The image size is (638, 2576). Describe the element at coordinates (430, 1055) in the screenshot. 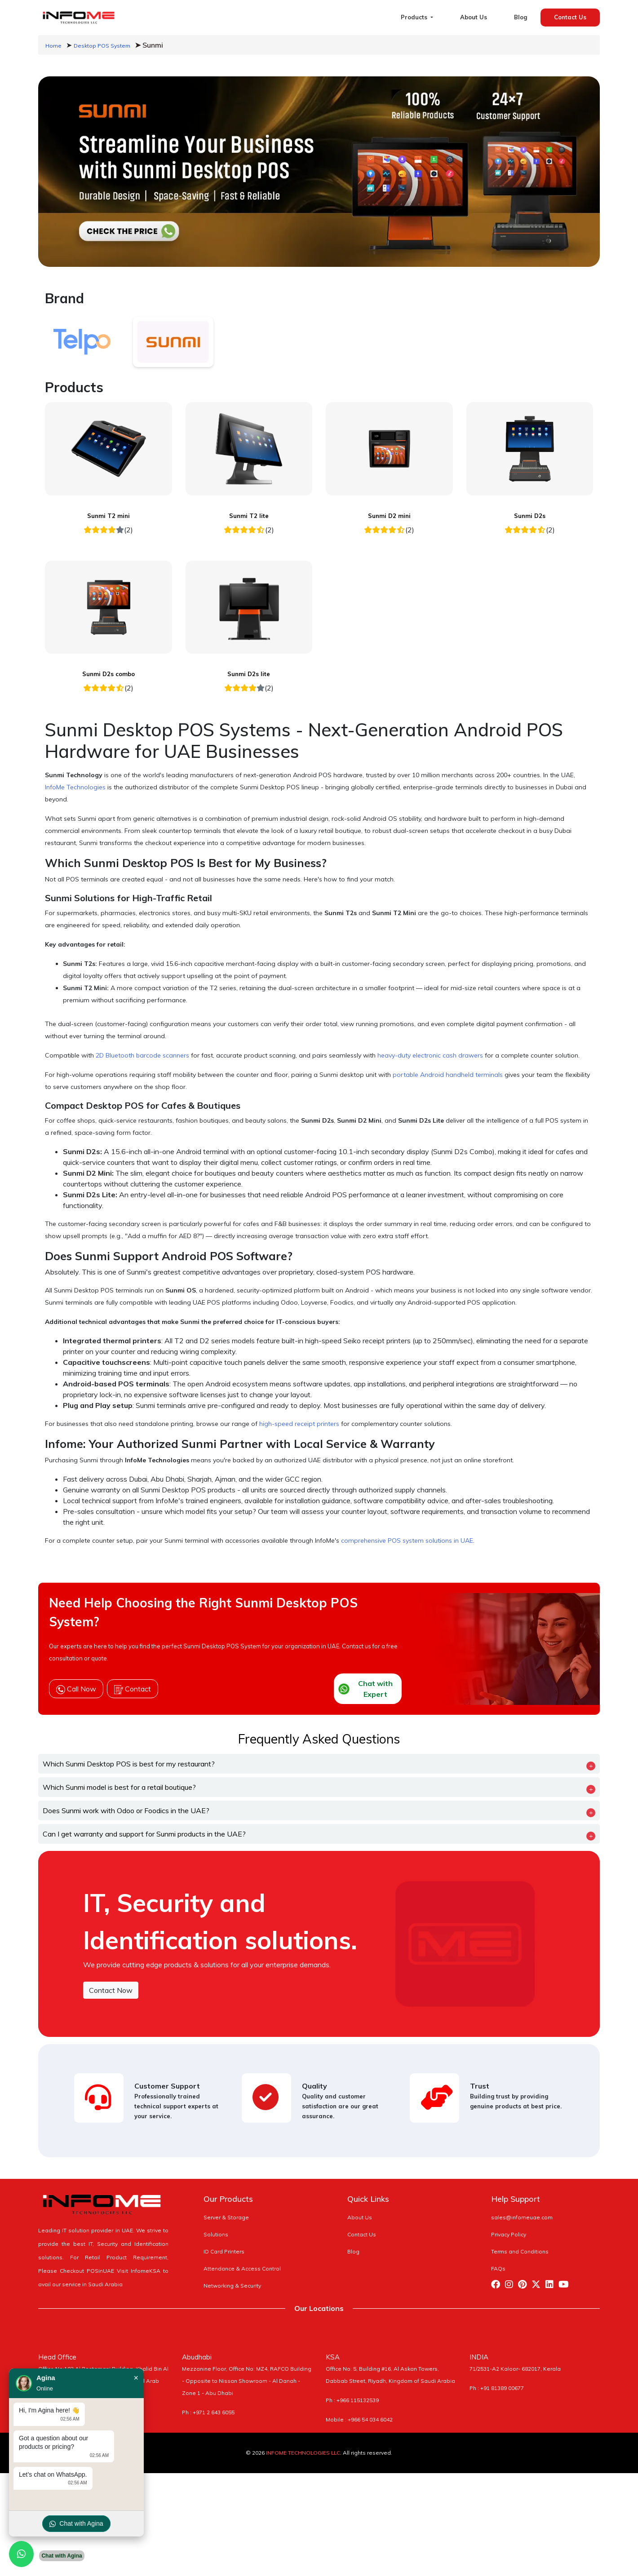

I see `heavy-duty electronic cash drawers` at that location.